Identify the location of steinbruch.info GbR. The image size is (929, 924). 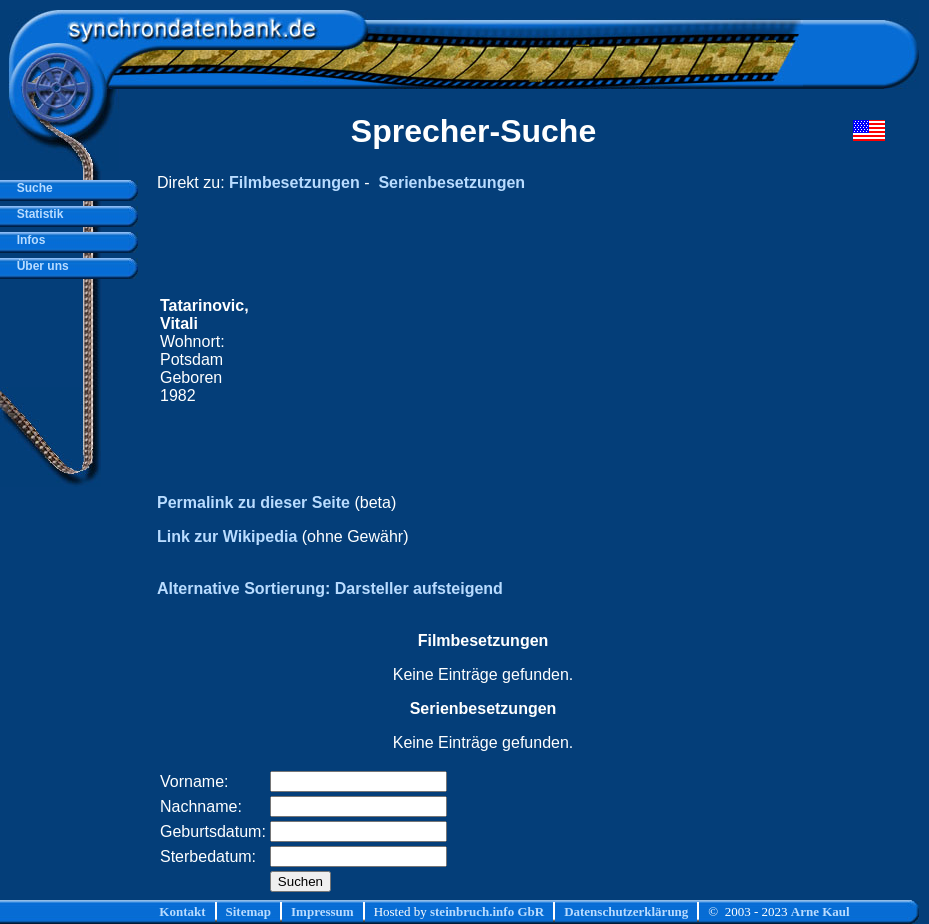
(487, 911).